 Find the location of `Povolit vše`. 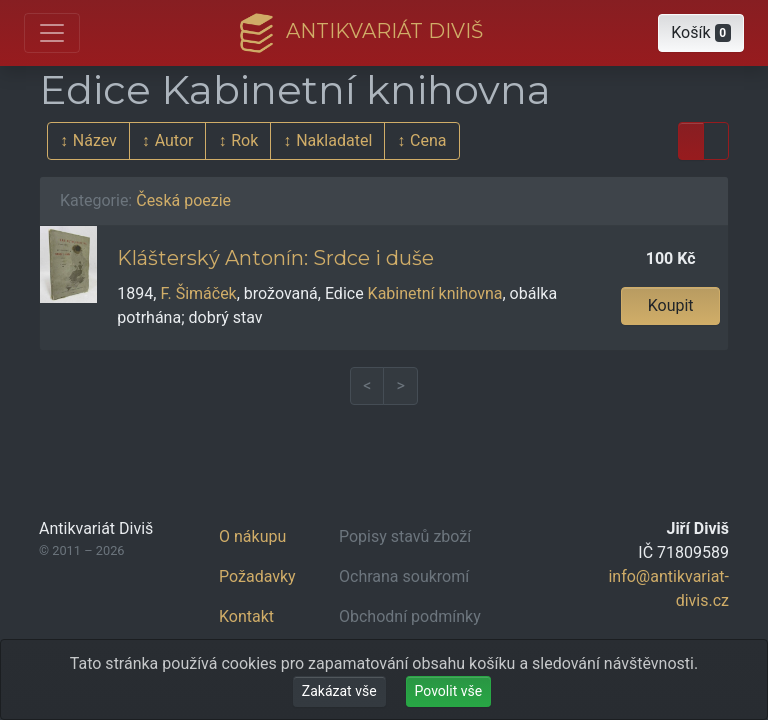

Povolit vše is located at coordinates (449, 691).